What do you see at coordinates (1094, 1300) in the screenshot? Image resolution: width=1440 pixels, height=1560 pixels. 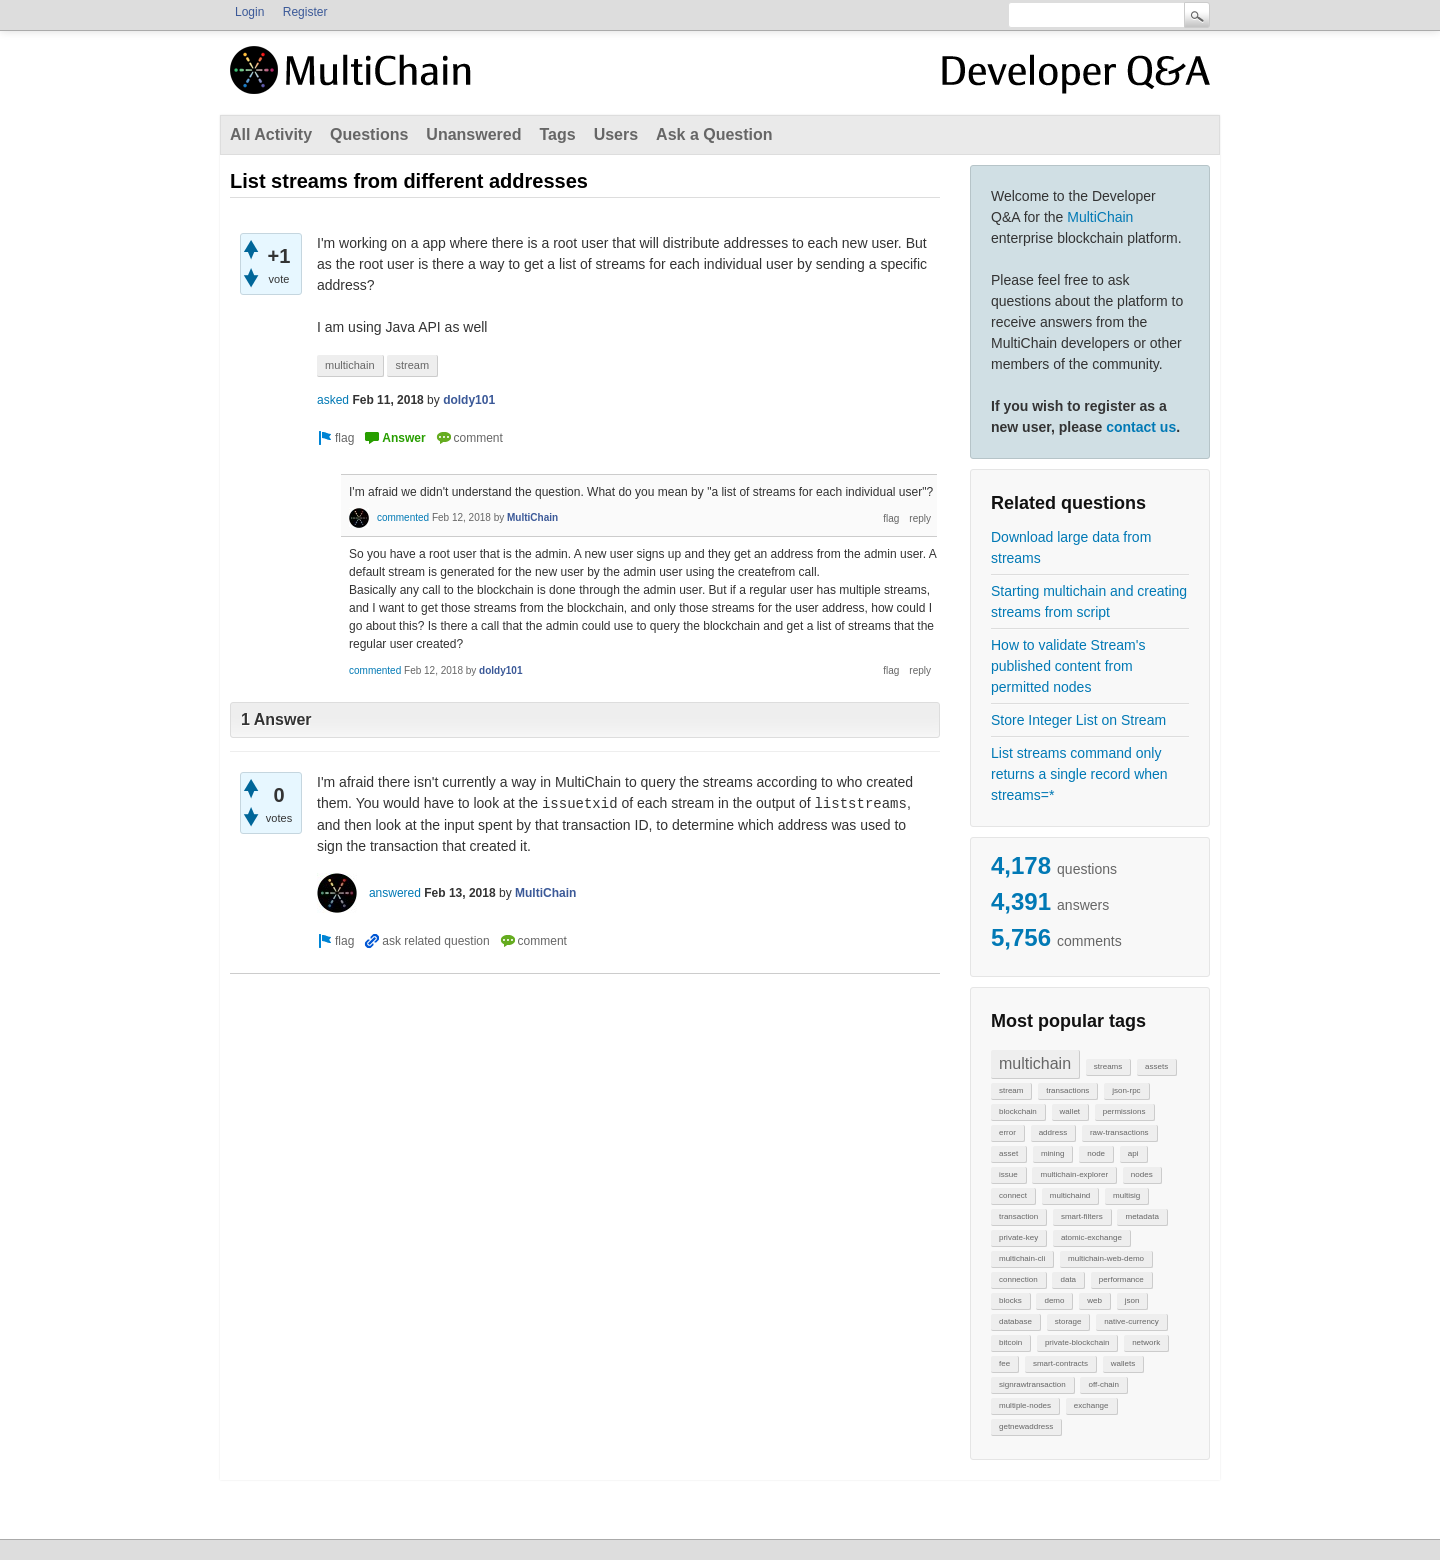 I see `web` at bounding box center [1094, 1300].